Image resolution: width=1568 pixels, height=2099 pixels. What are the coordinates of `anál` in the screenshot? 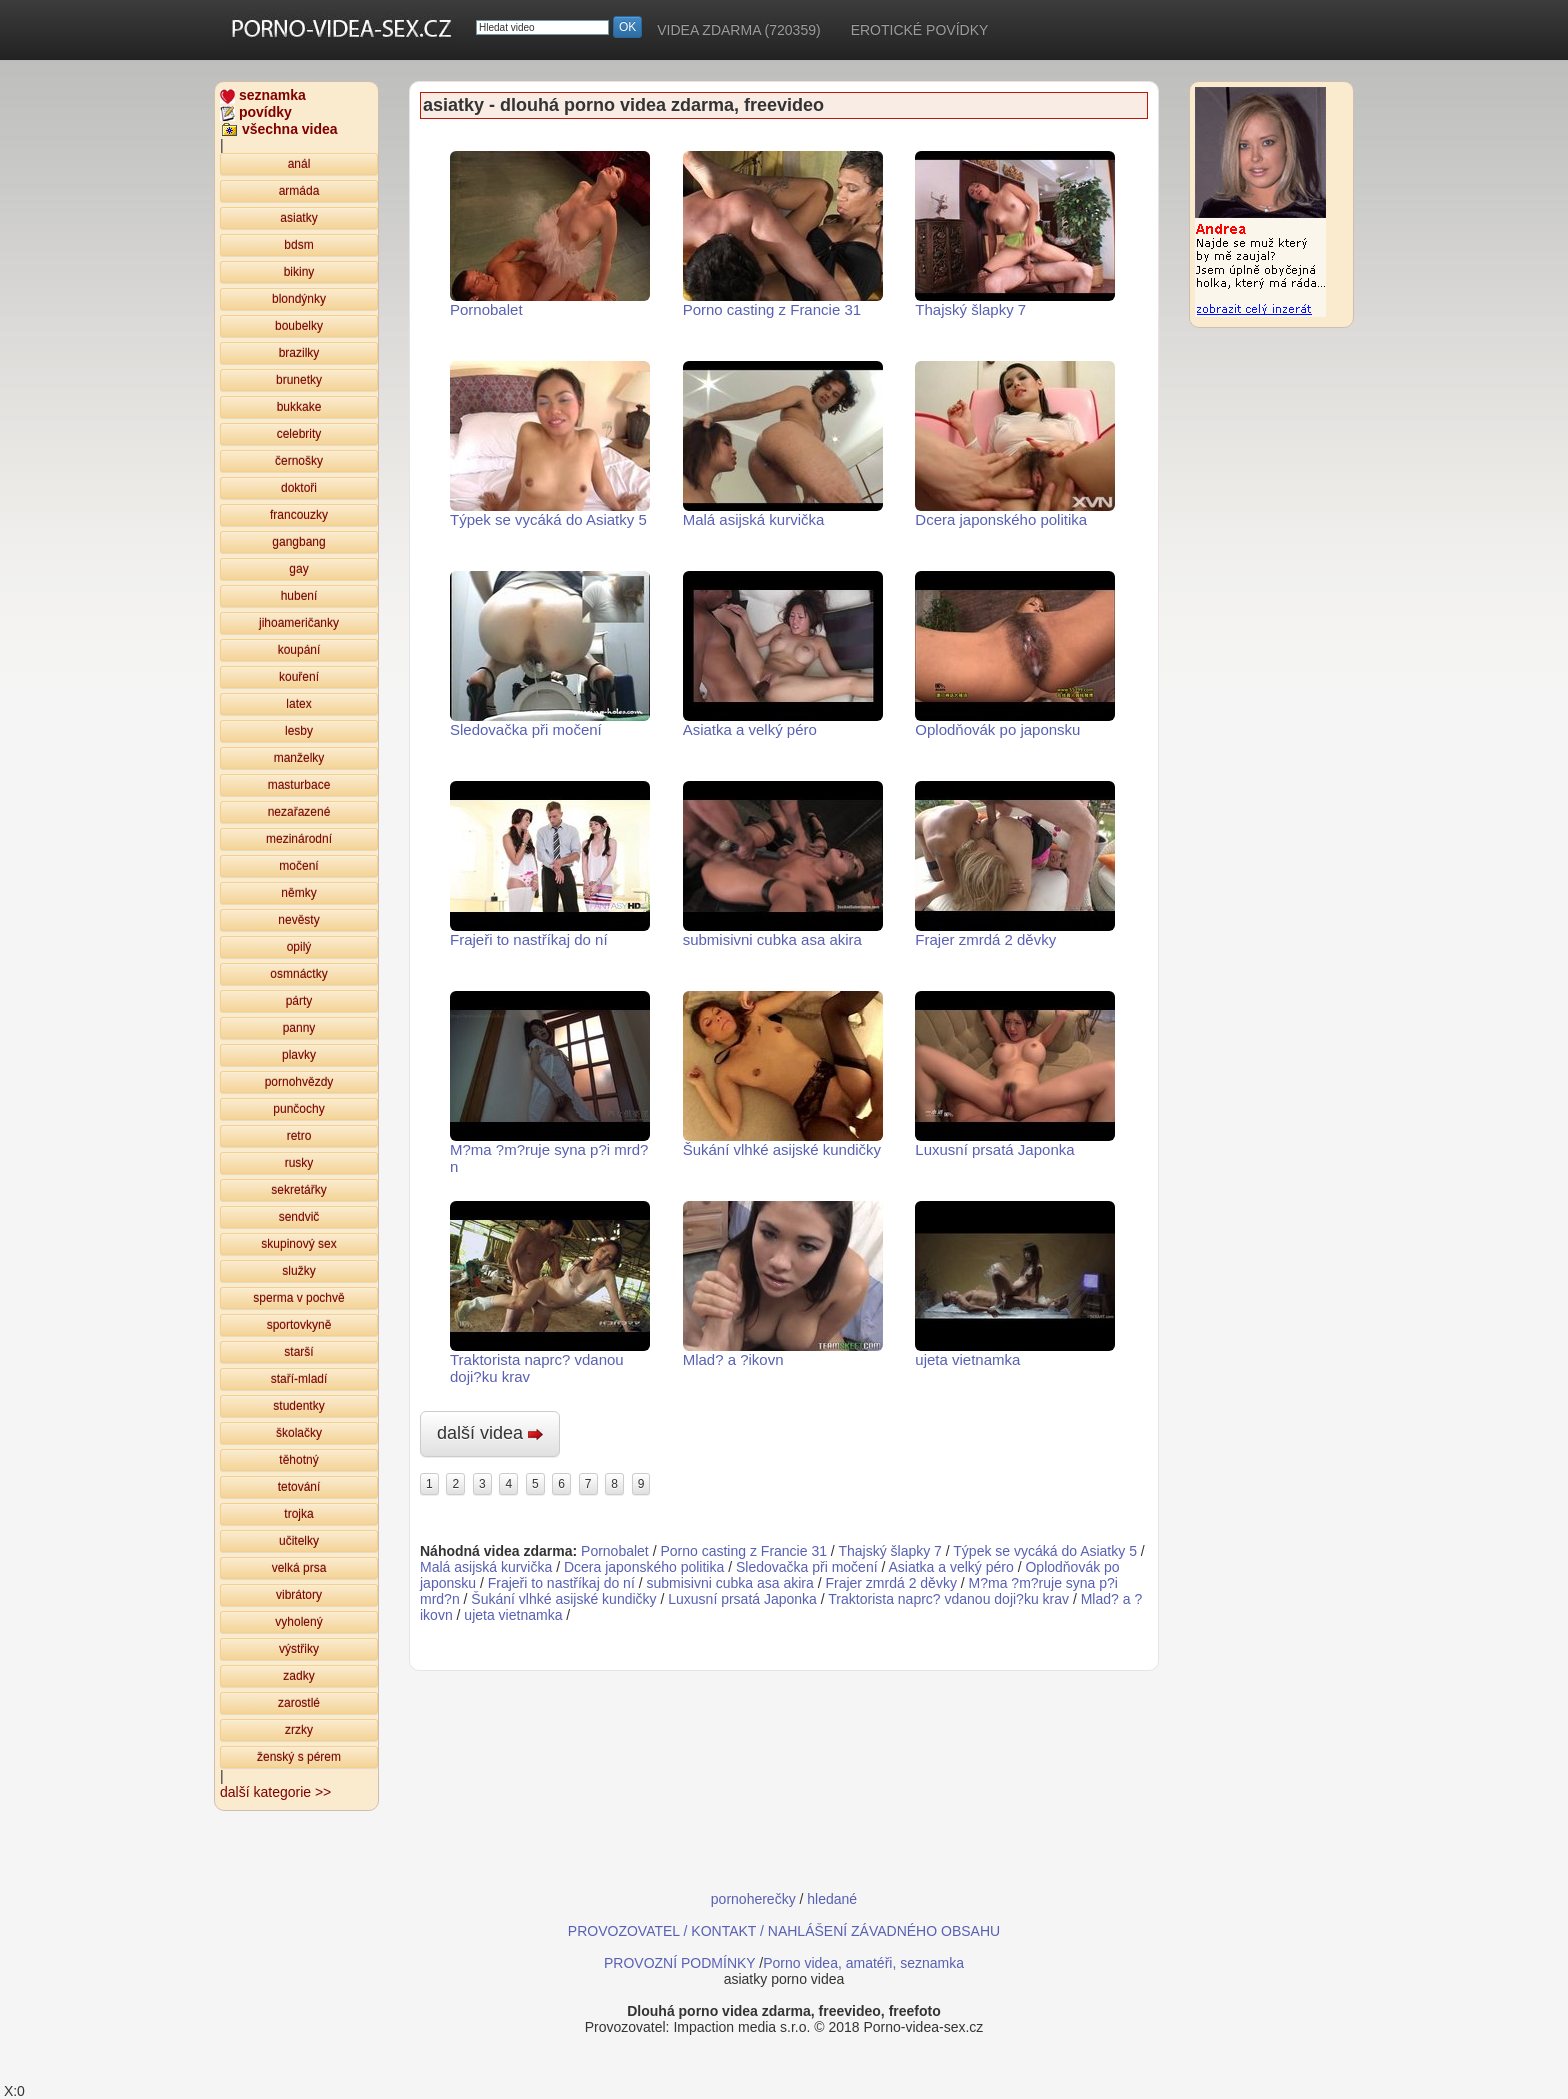 It's located at (299, 164).